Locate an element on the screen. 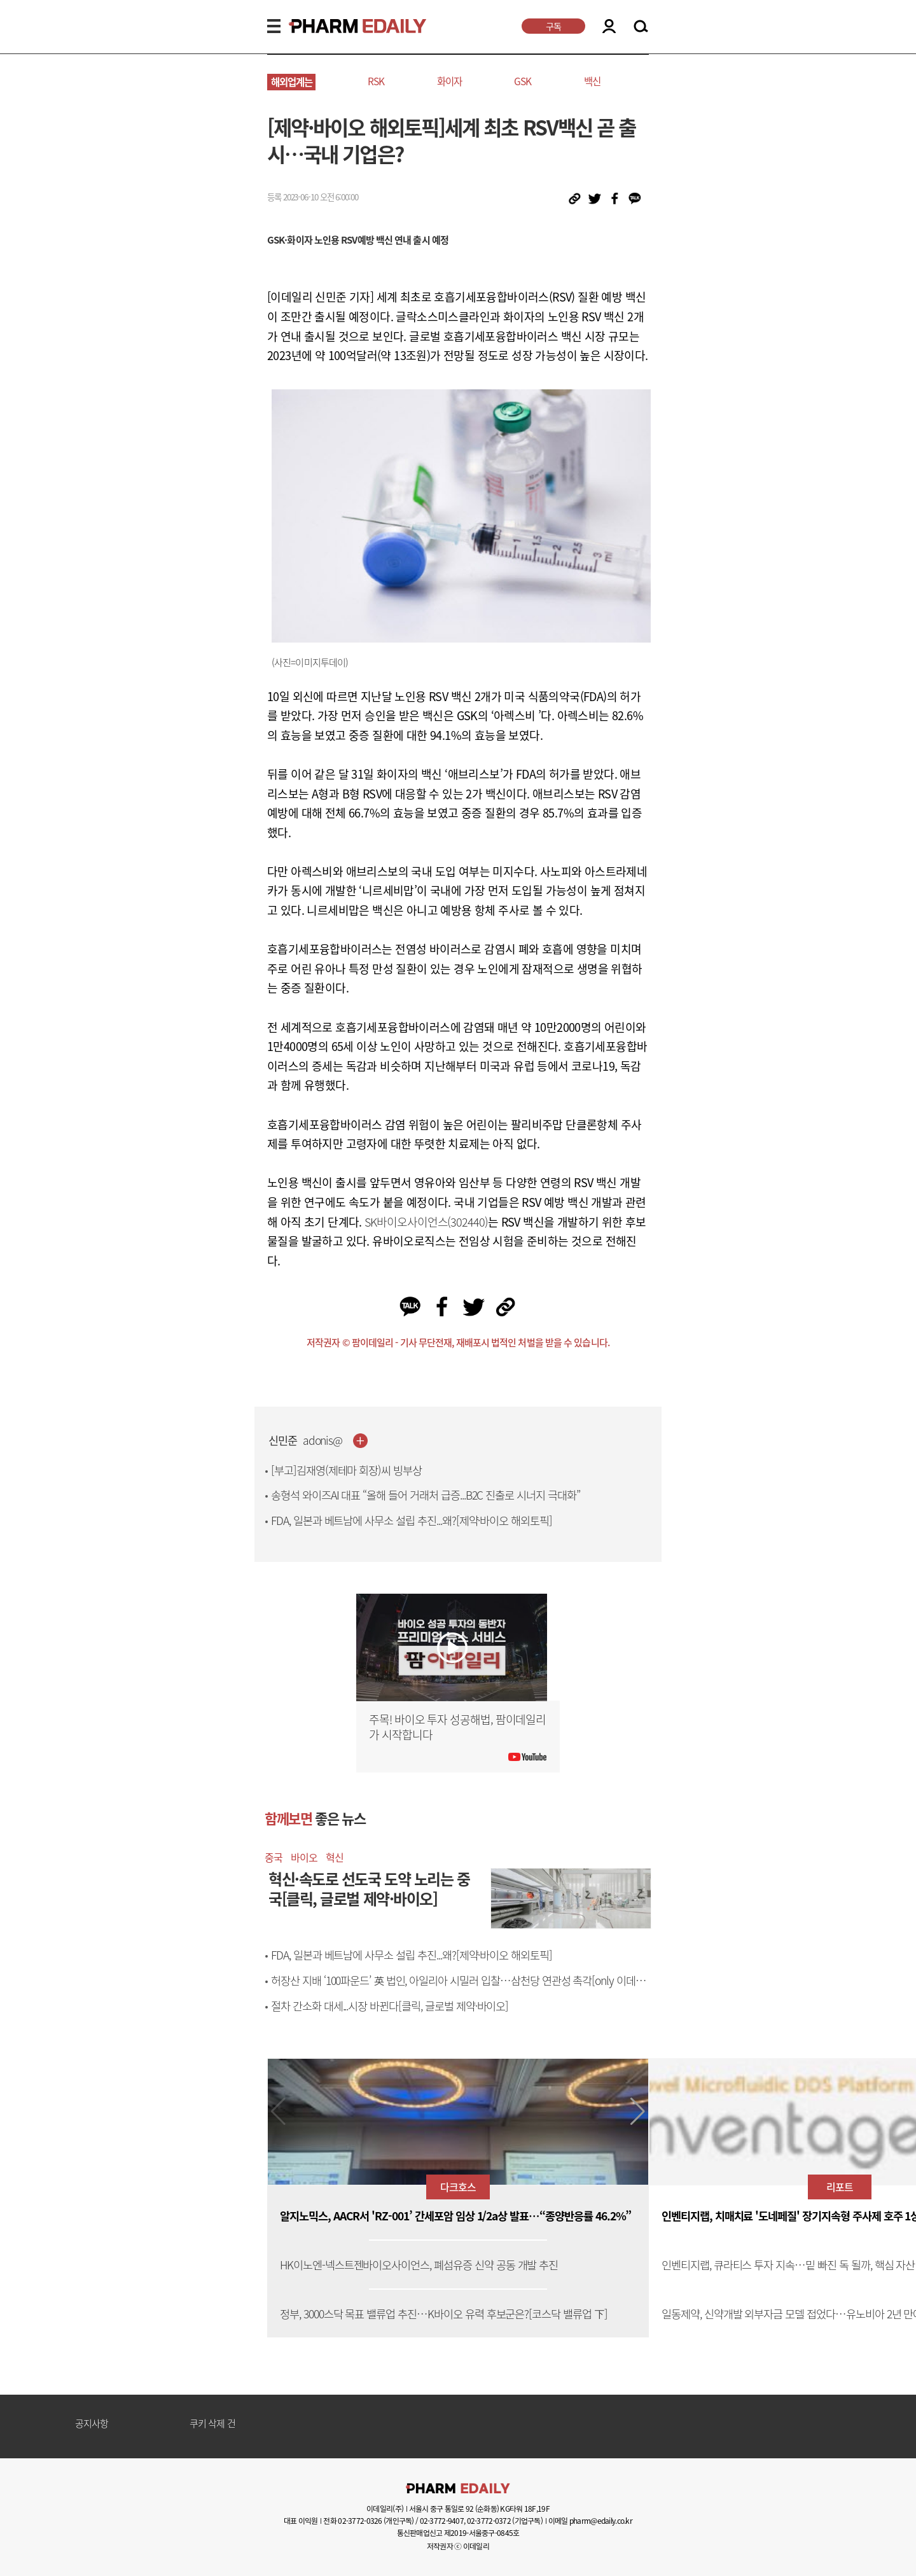 This screenshot has width=916, height=2576. HK이노엔-넥스트젠바이오사이언스, 폐섬유증 신약 공동 개발 추진 is located at coordinates (419, 2265).